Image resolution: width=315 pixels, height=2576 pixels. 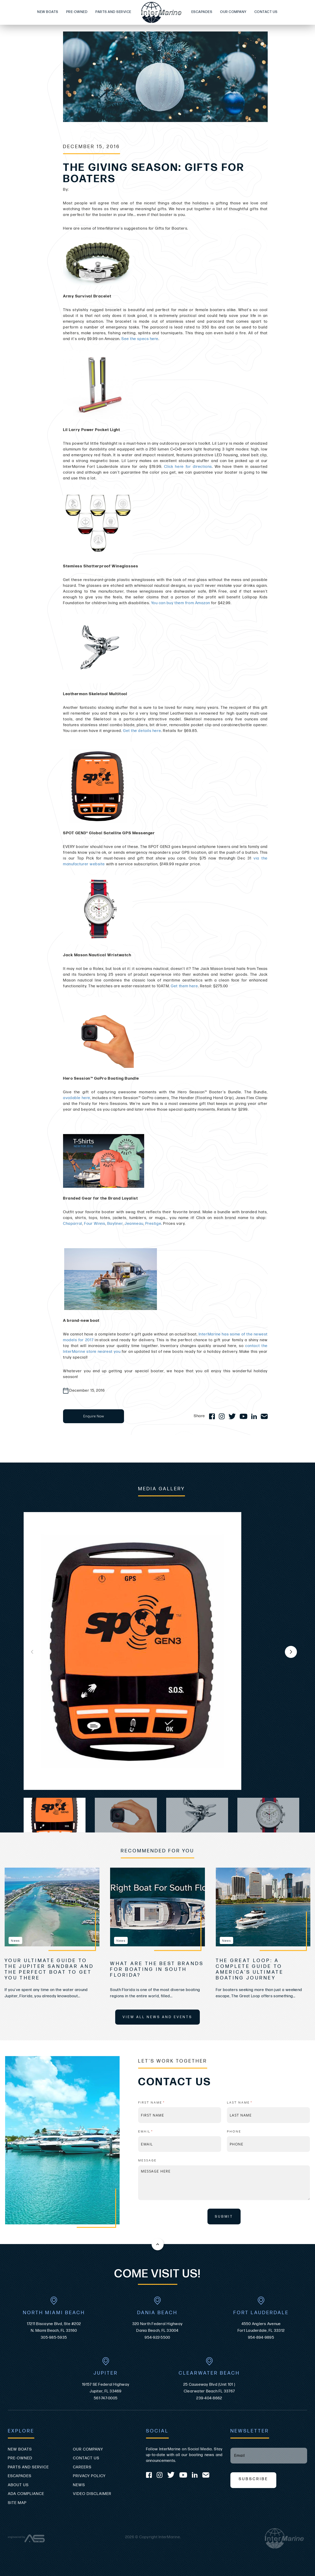 What do you see at coordinates (113, 12) in the screenshot?
I see `Parts and Service` at bounding box center [113, 12].